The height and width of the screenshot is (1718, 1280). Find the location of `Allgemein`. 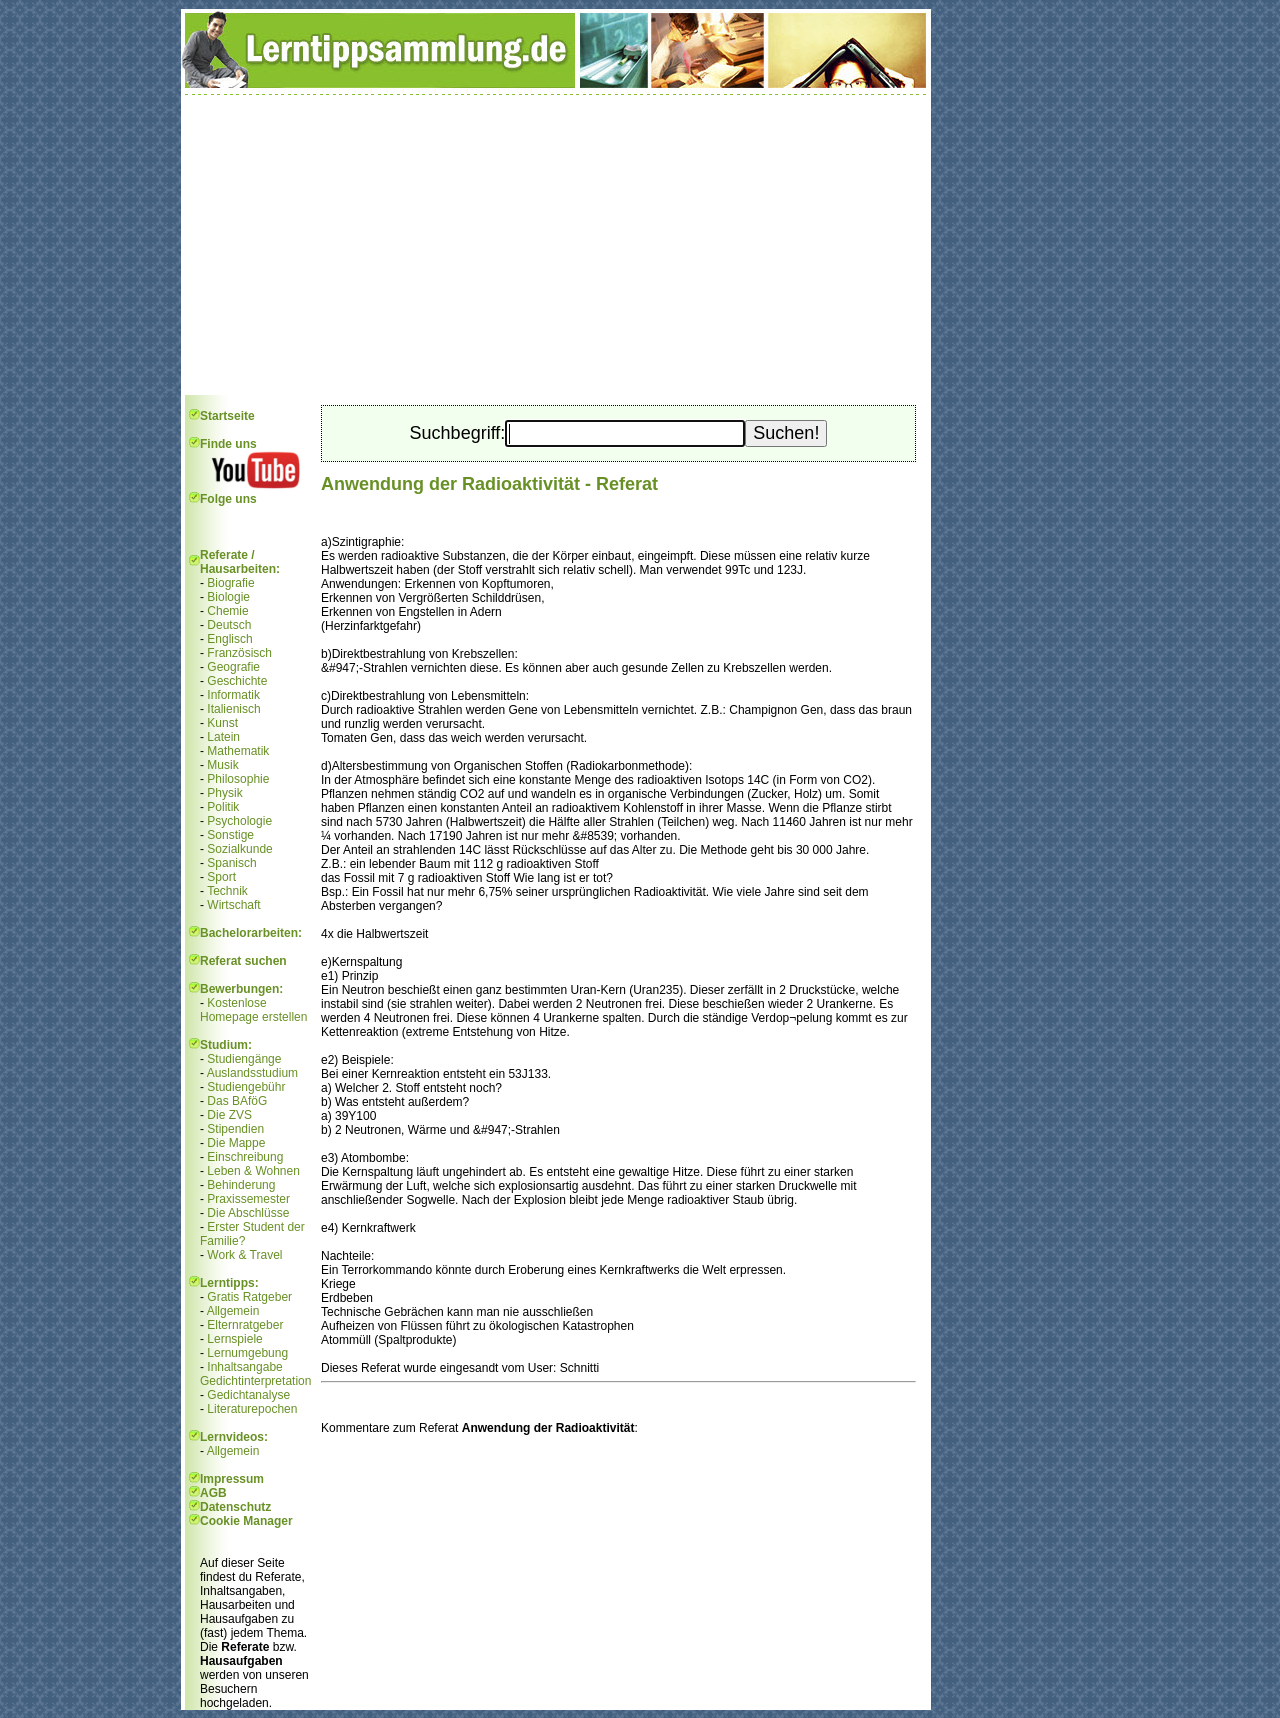

Allgemein is located at coordinates (233, 1311).